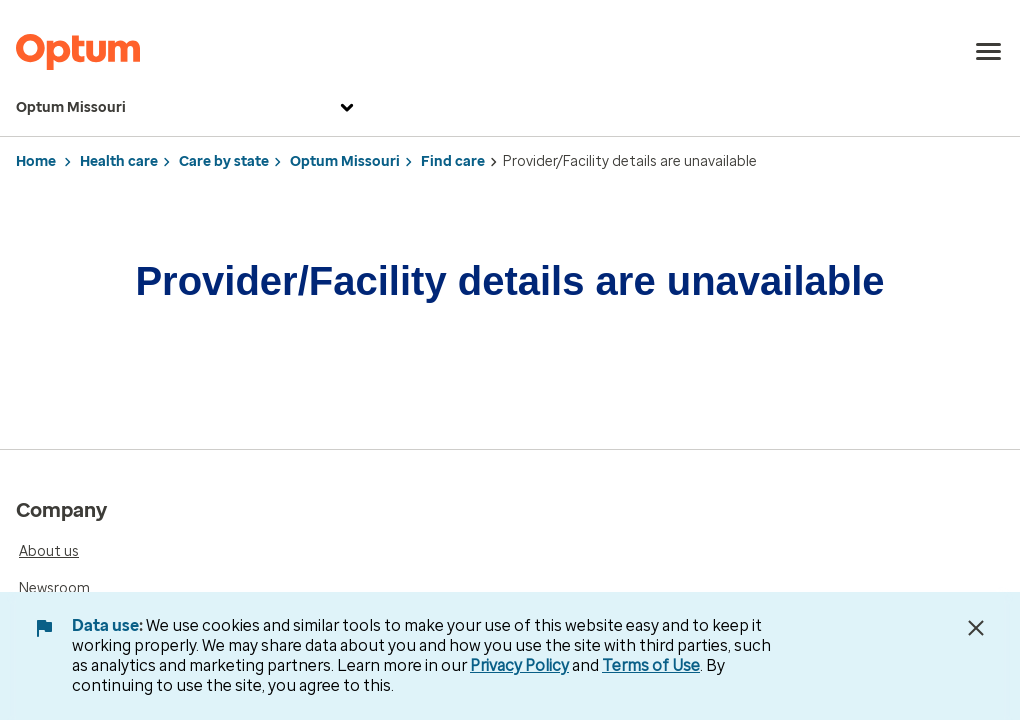 The width and height of the screenshot is (1020, 720). What do you see at coordinates (36, 161) in the screenshot?
I see `Home` at bounding box center [36, 161].